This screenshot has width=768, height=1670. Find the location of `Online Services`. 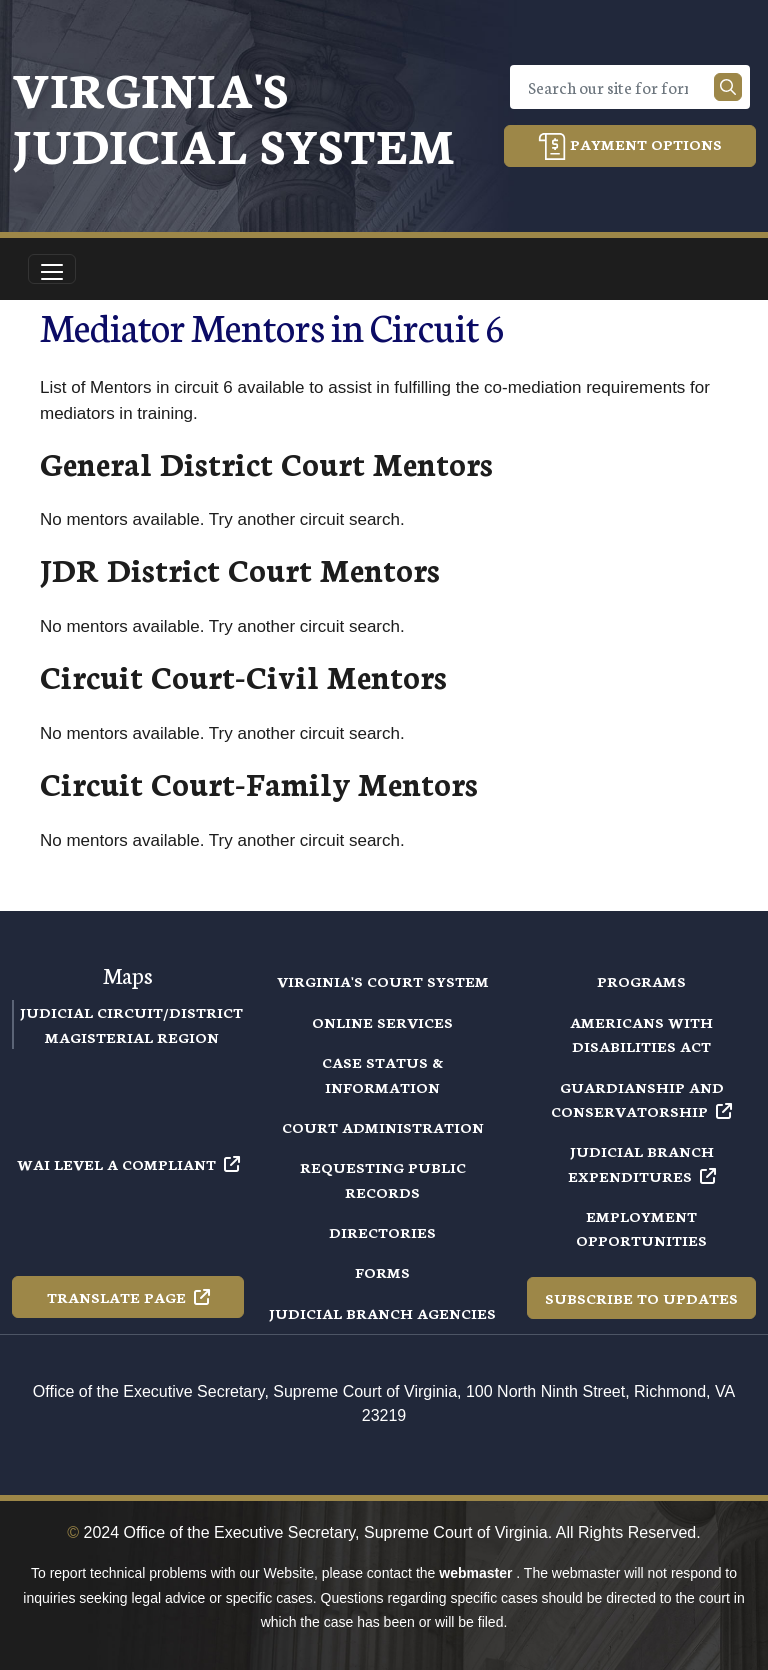

Online Services is located at coordinates (382, 1022).